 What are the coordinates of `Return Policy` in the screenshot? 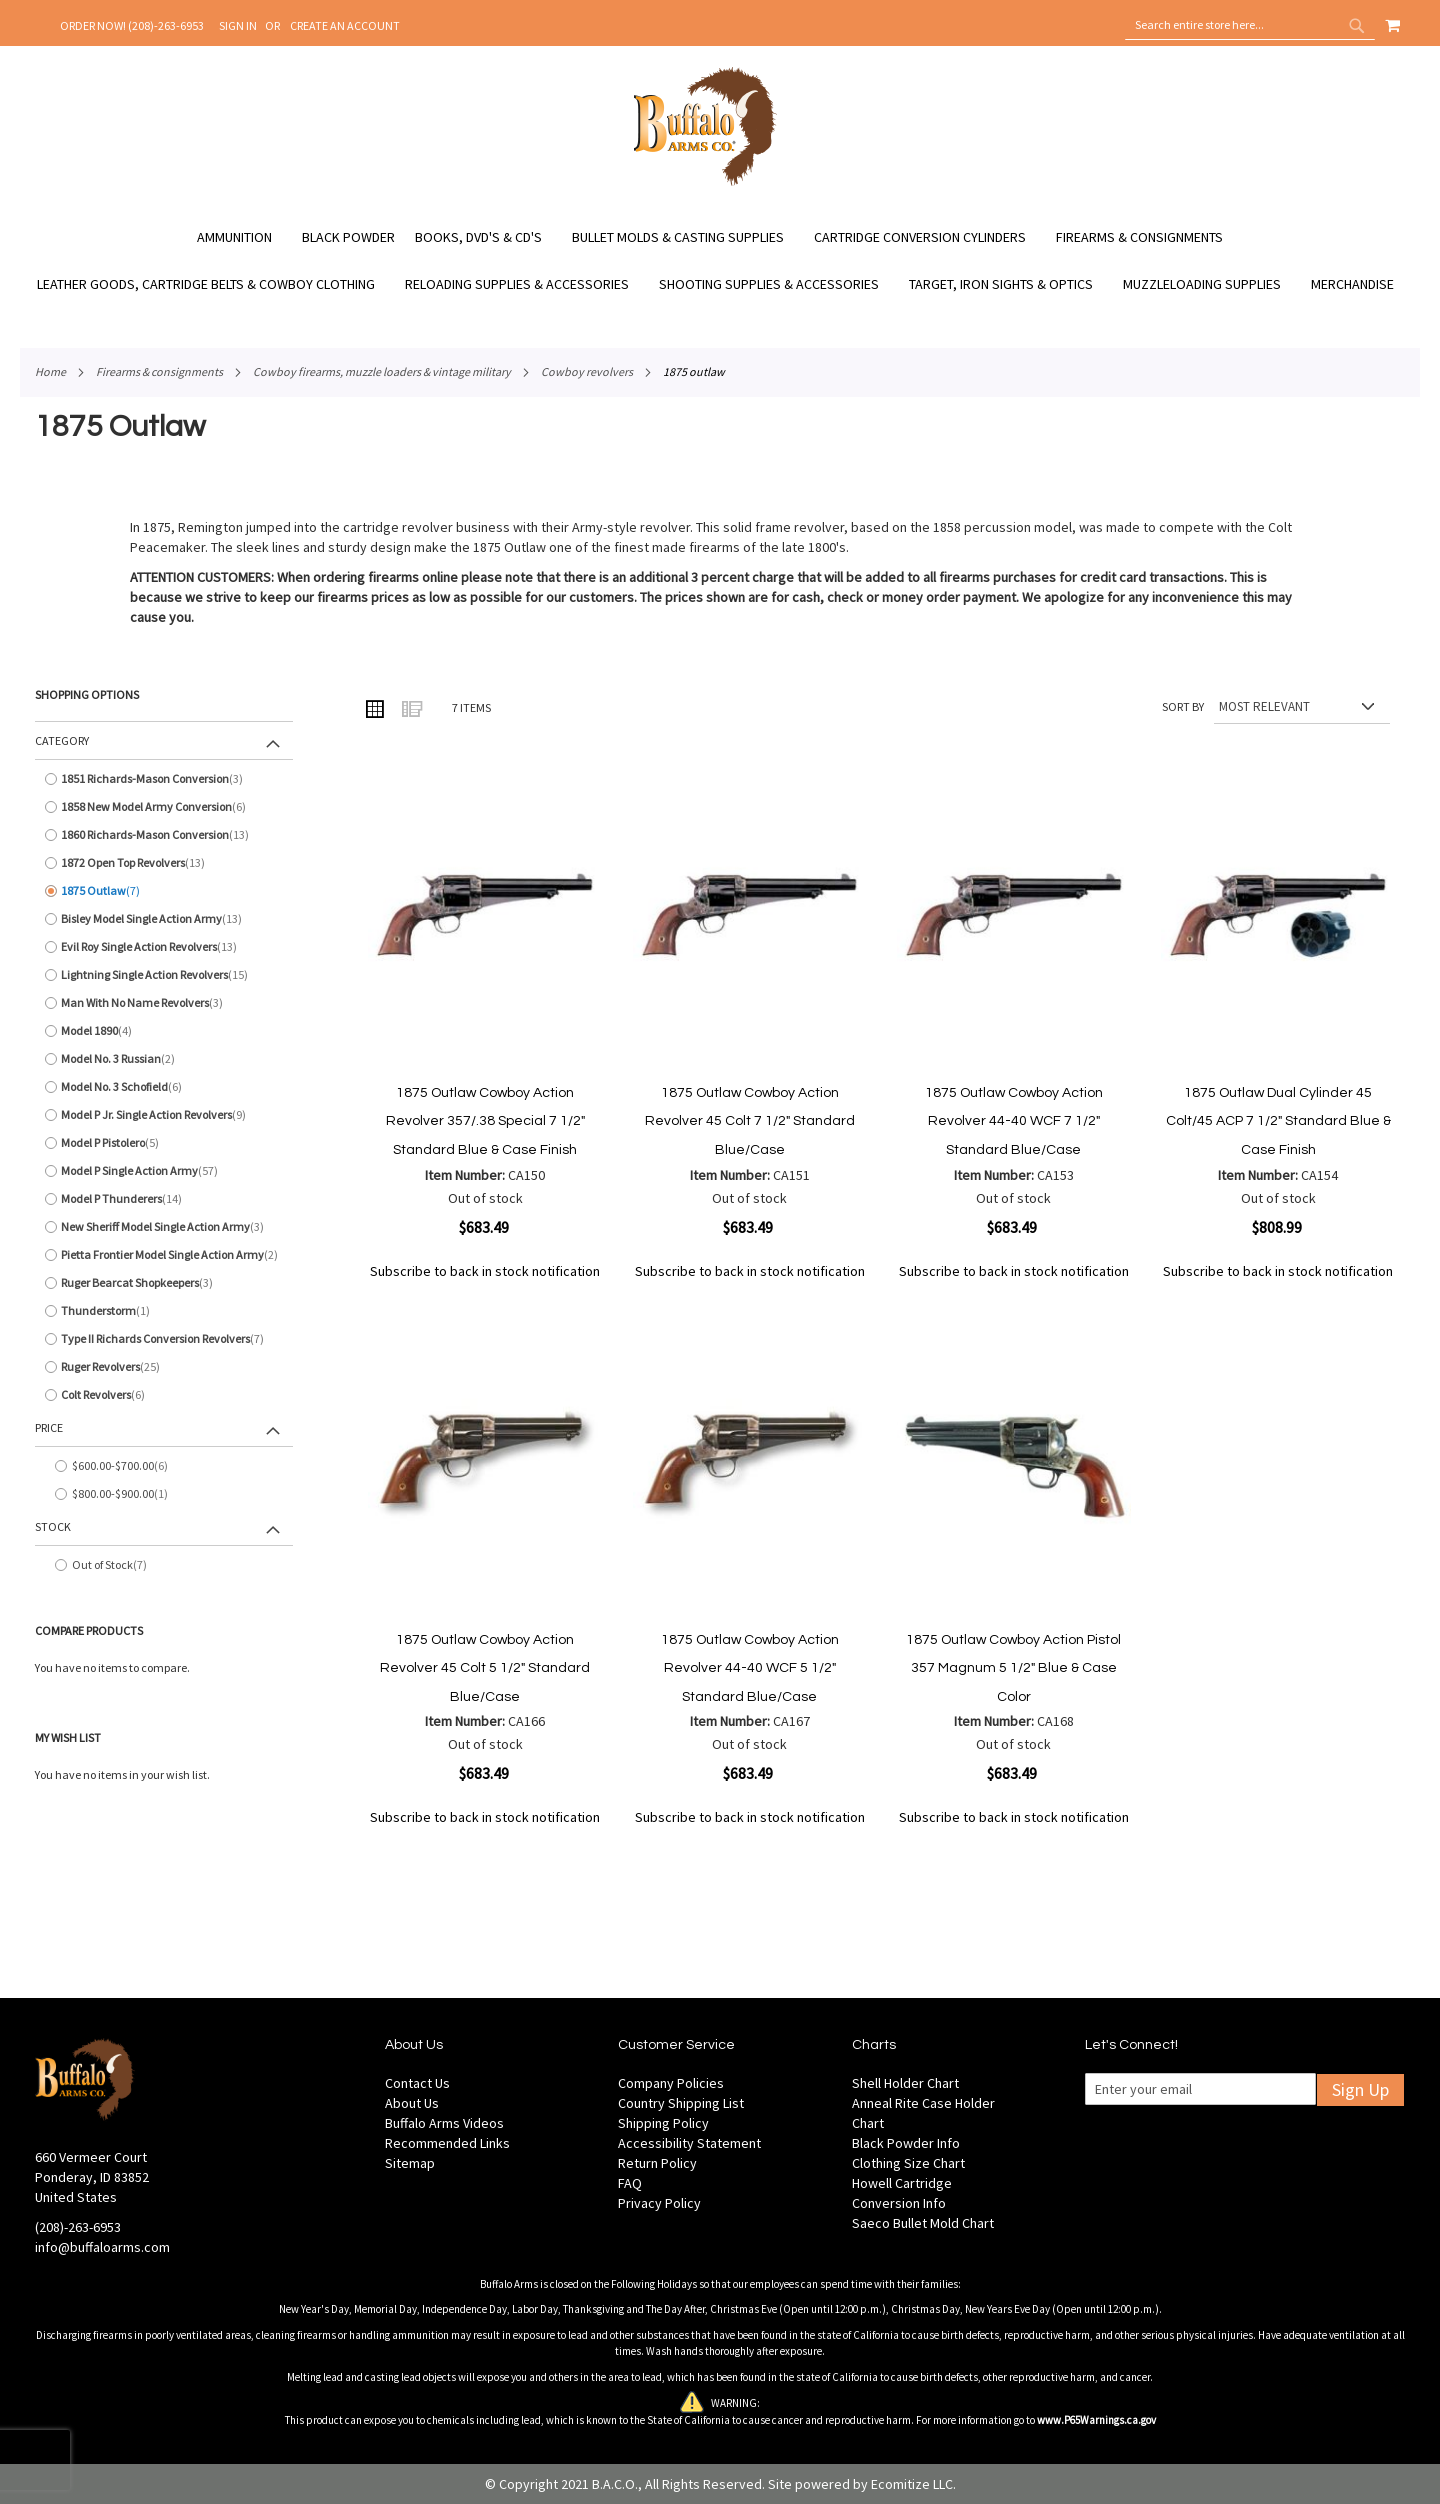 It's located at (657, 2163).